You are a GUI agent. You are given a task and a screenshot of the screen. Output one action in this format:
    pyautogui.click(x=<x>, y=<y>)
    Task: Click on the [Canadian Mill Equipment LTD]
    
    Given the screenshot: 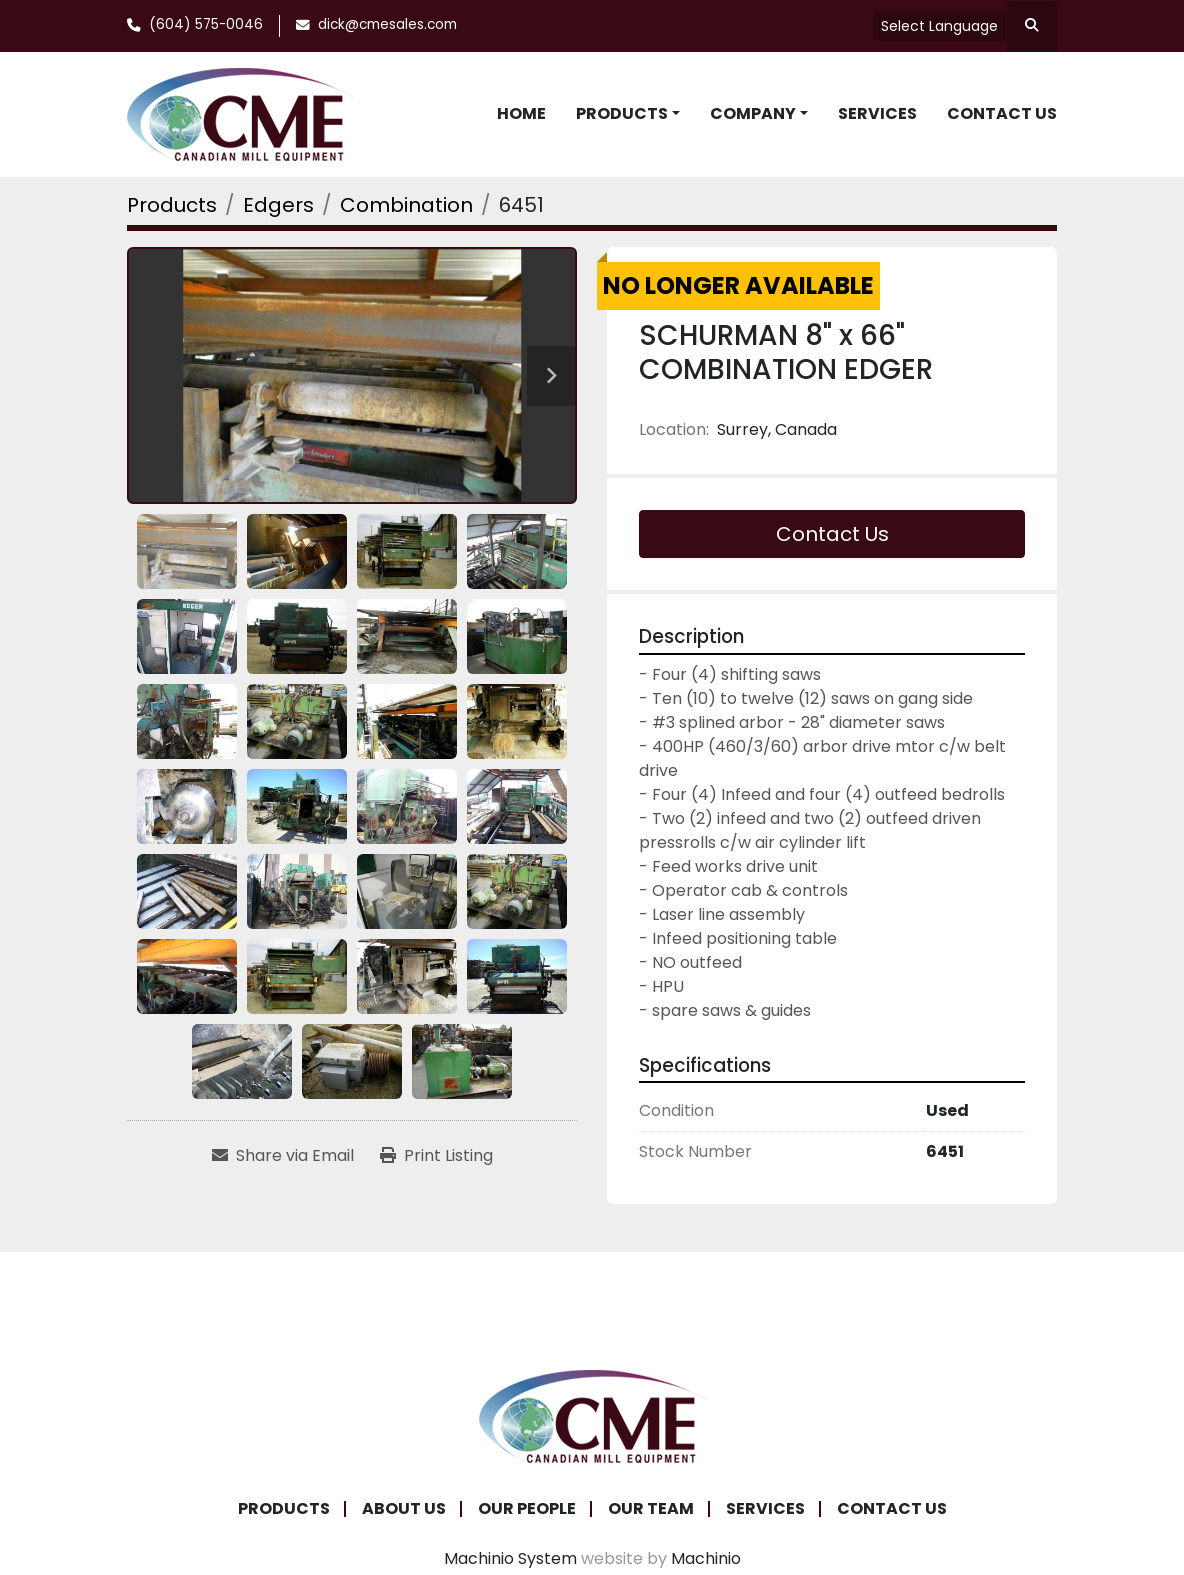 What is the action you would take?
    pyautogui.click(x=592, y=1415)
    